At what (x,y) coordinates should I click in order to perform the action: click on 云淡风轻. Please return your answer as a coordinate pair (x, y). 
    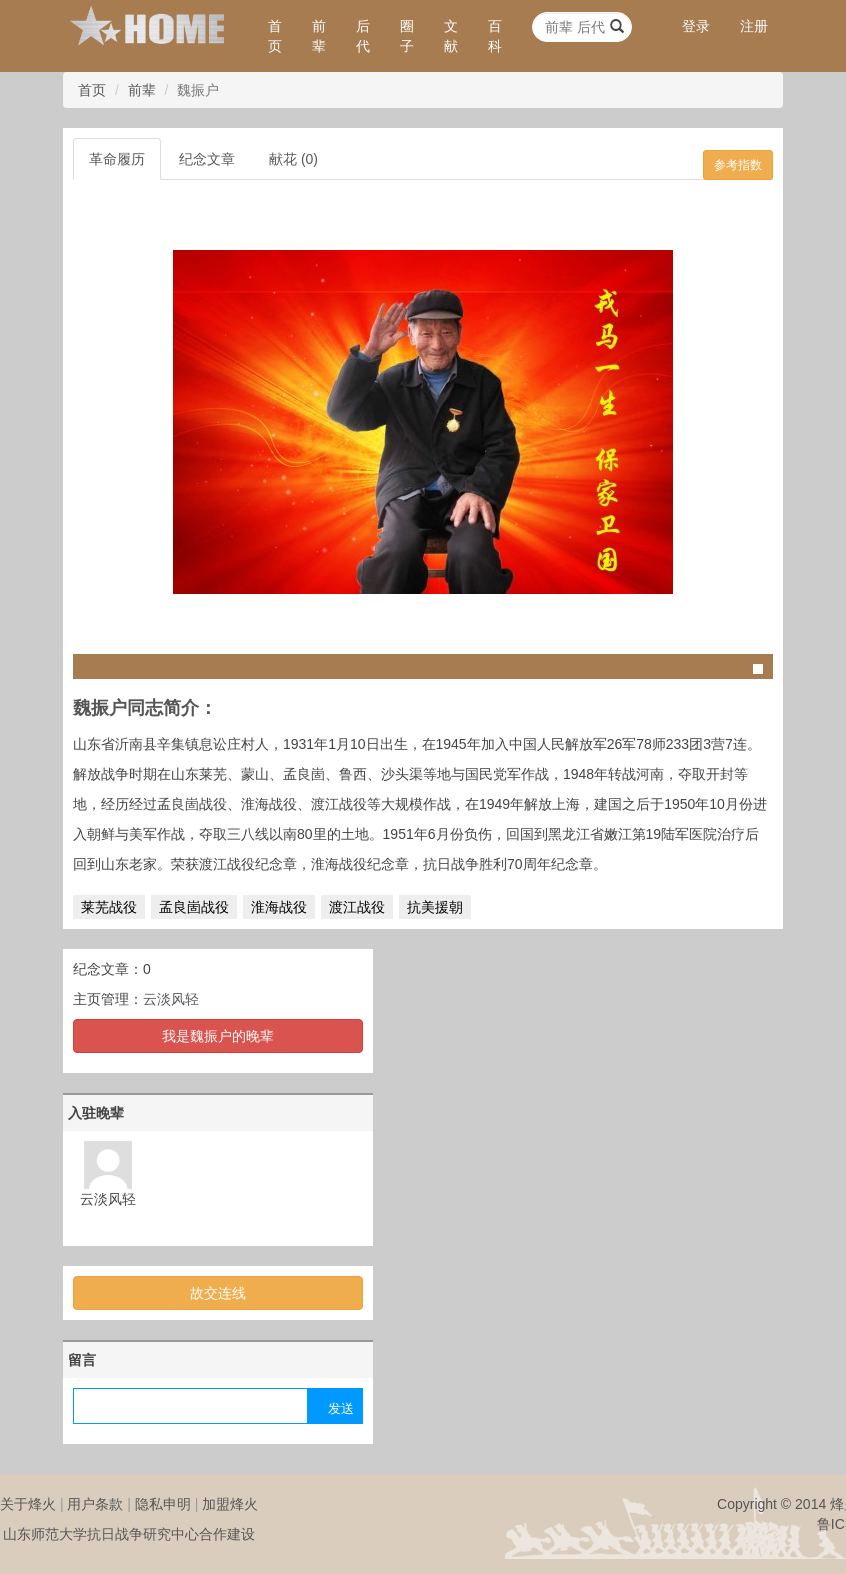
    Looking at the image, I should click on (171, 999).